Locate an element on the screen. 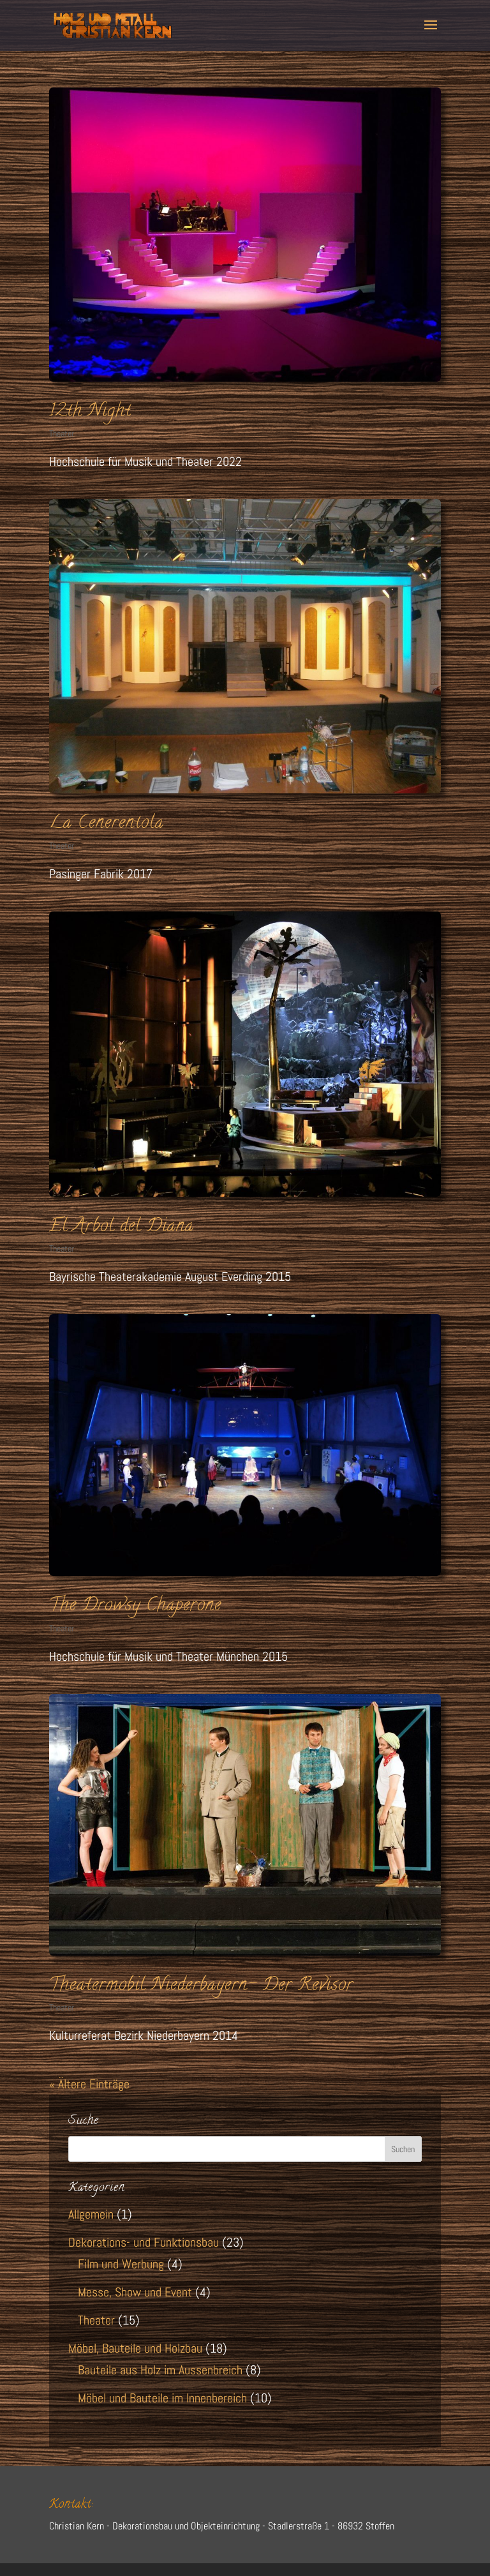 The image size is (490, 2576). 12th Night is located at coordinates (90, 412).